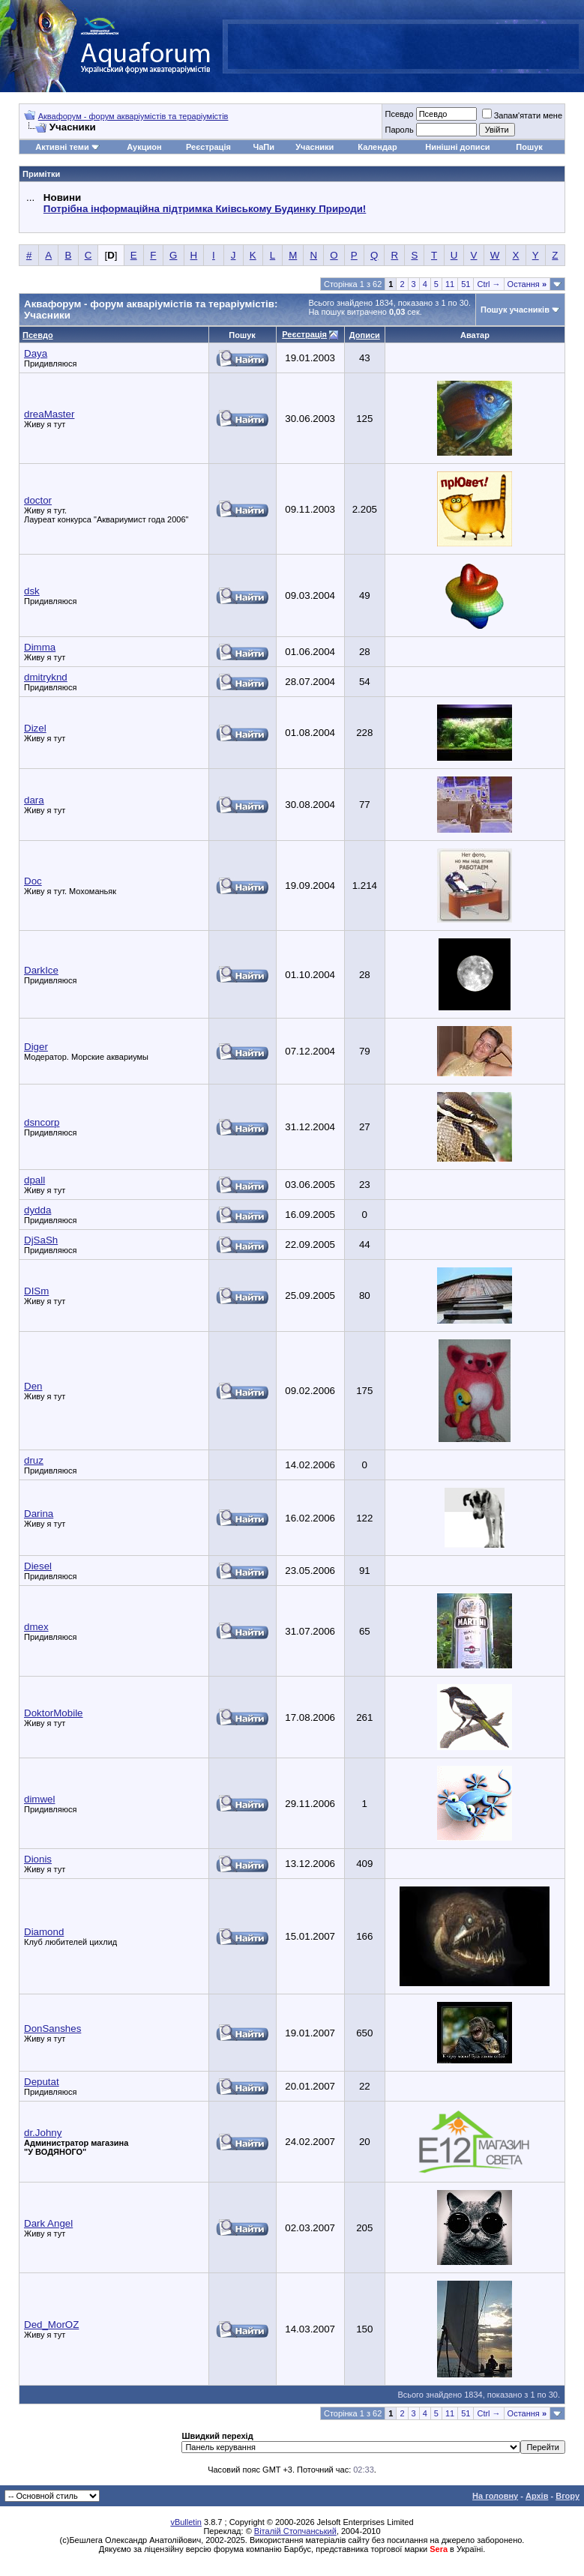 The height and width of the screenshot is (2576, 584). Describe the element at coordinates (37, 1210) in the screenshot. I see `dydda` at that location.